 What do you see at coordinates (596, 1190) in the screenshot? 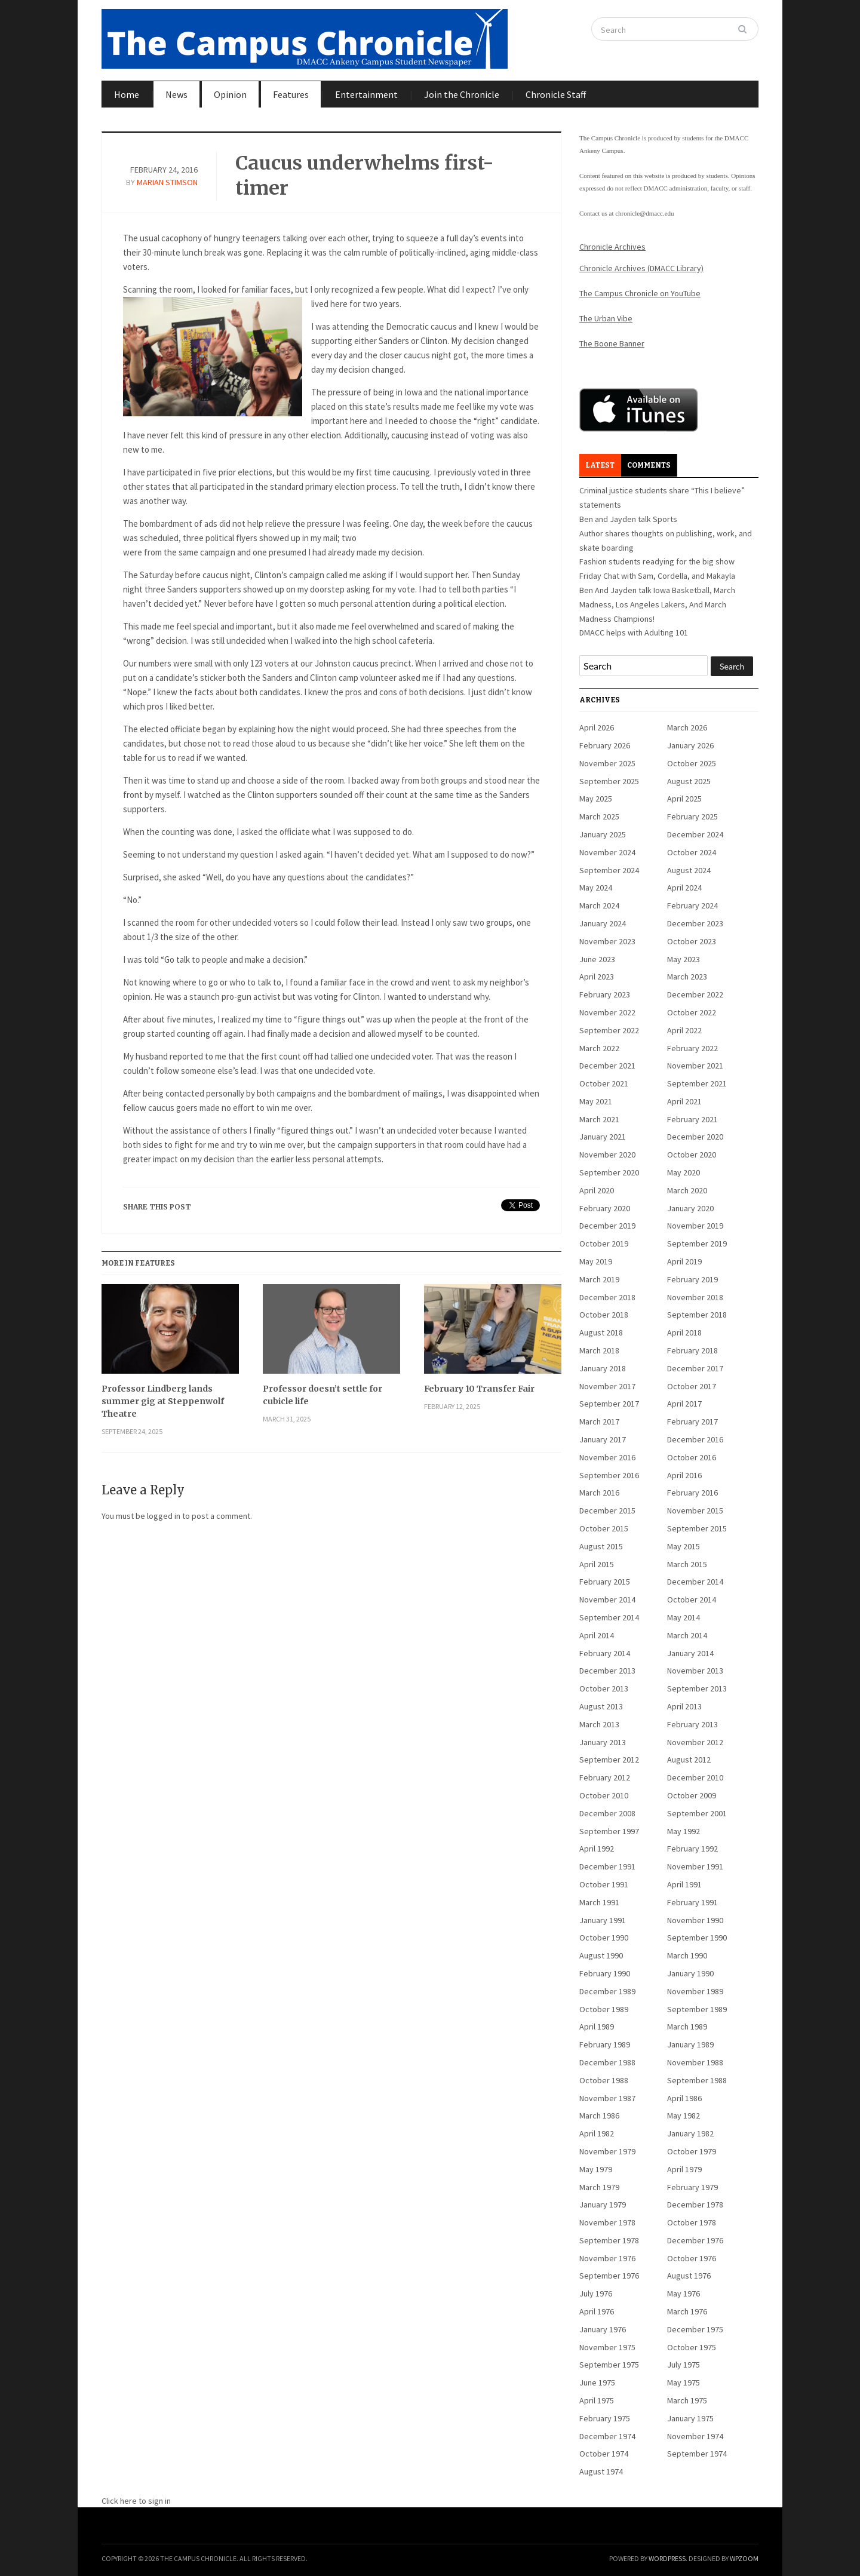
I see `April 2020` at bounding box center [596, 1190].